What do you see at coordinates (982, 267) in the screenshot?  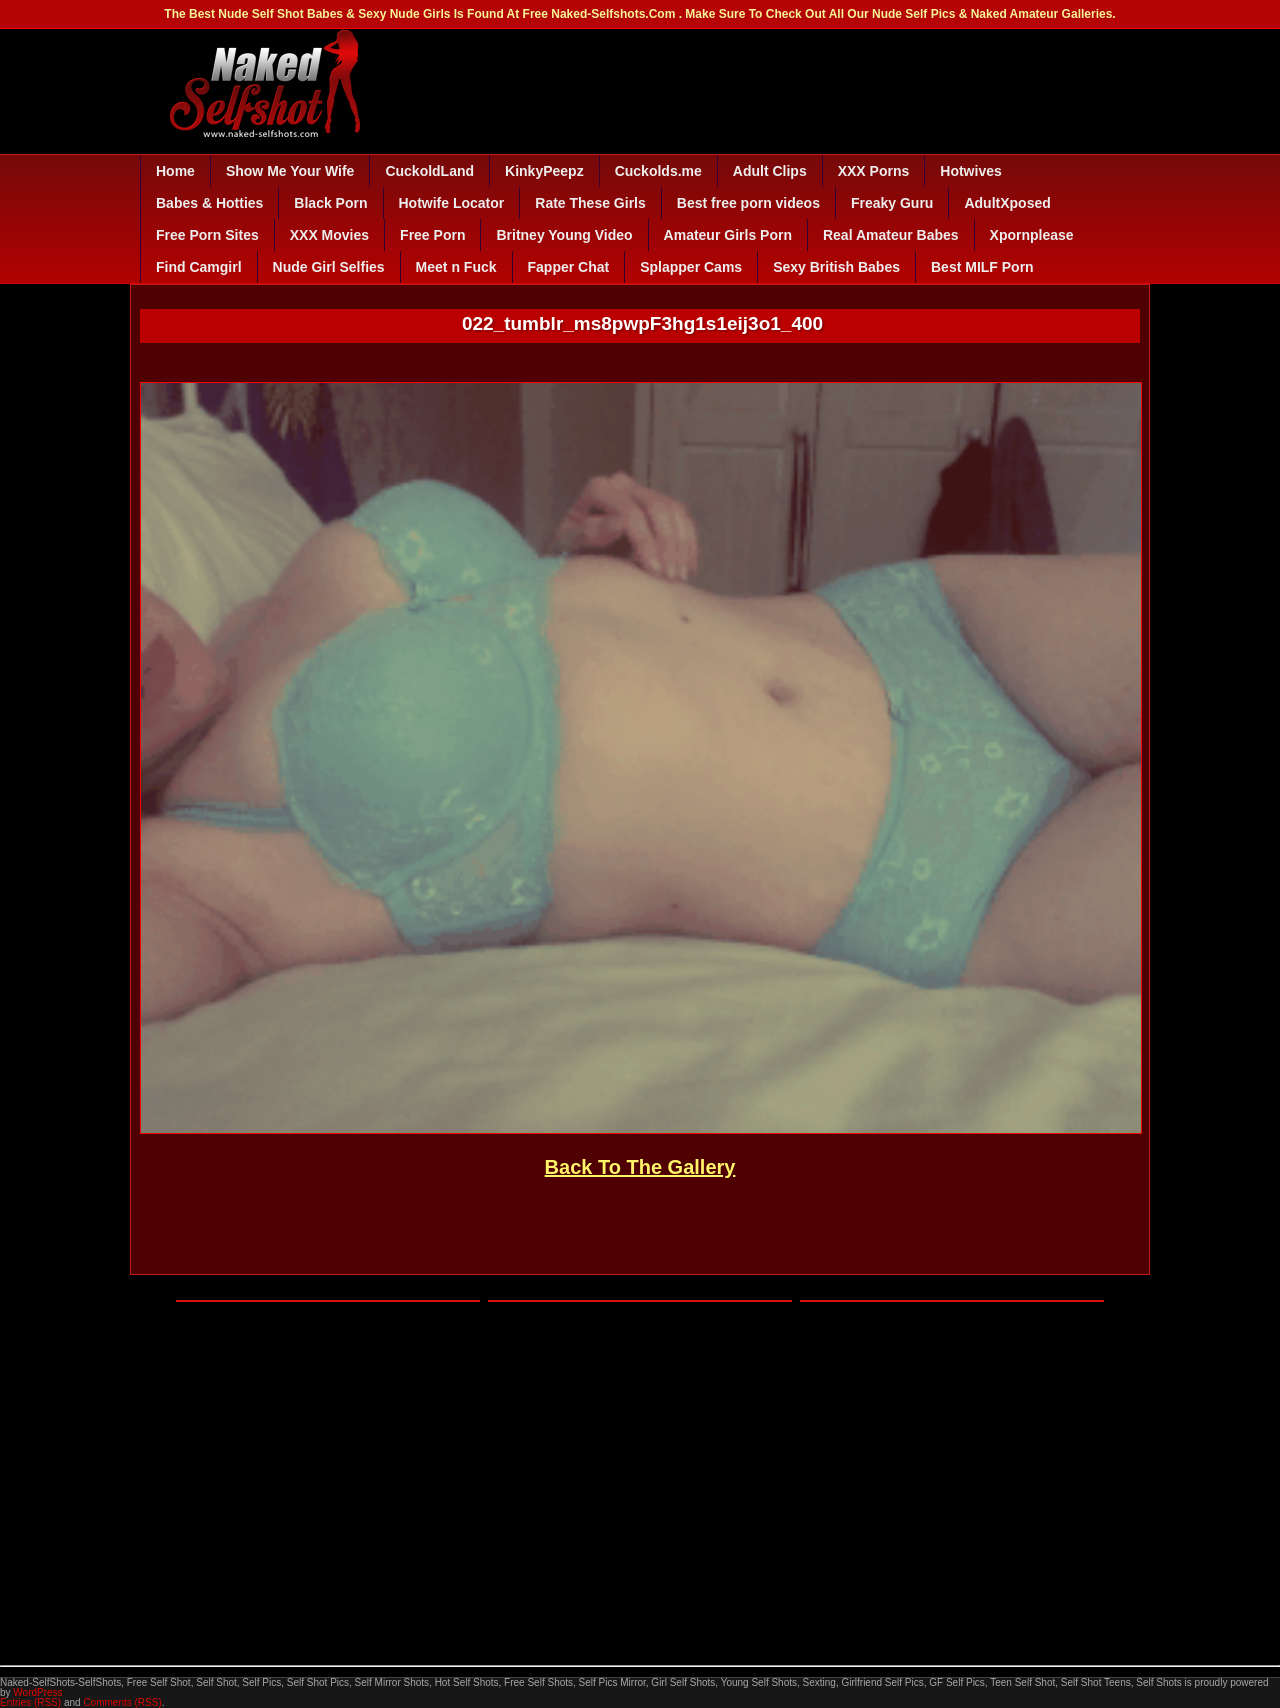 I see `Best MILF Porn` at bounding box center [982, 267].